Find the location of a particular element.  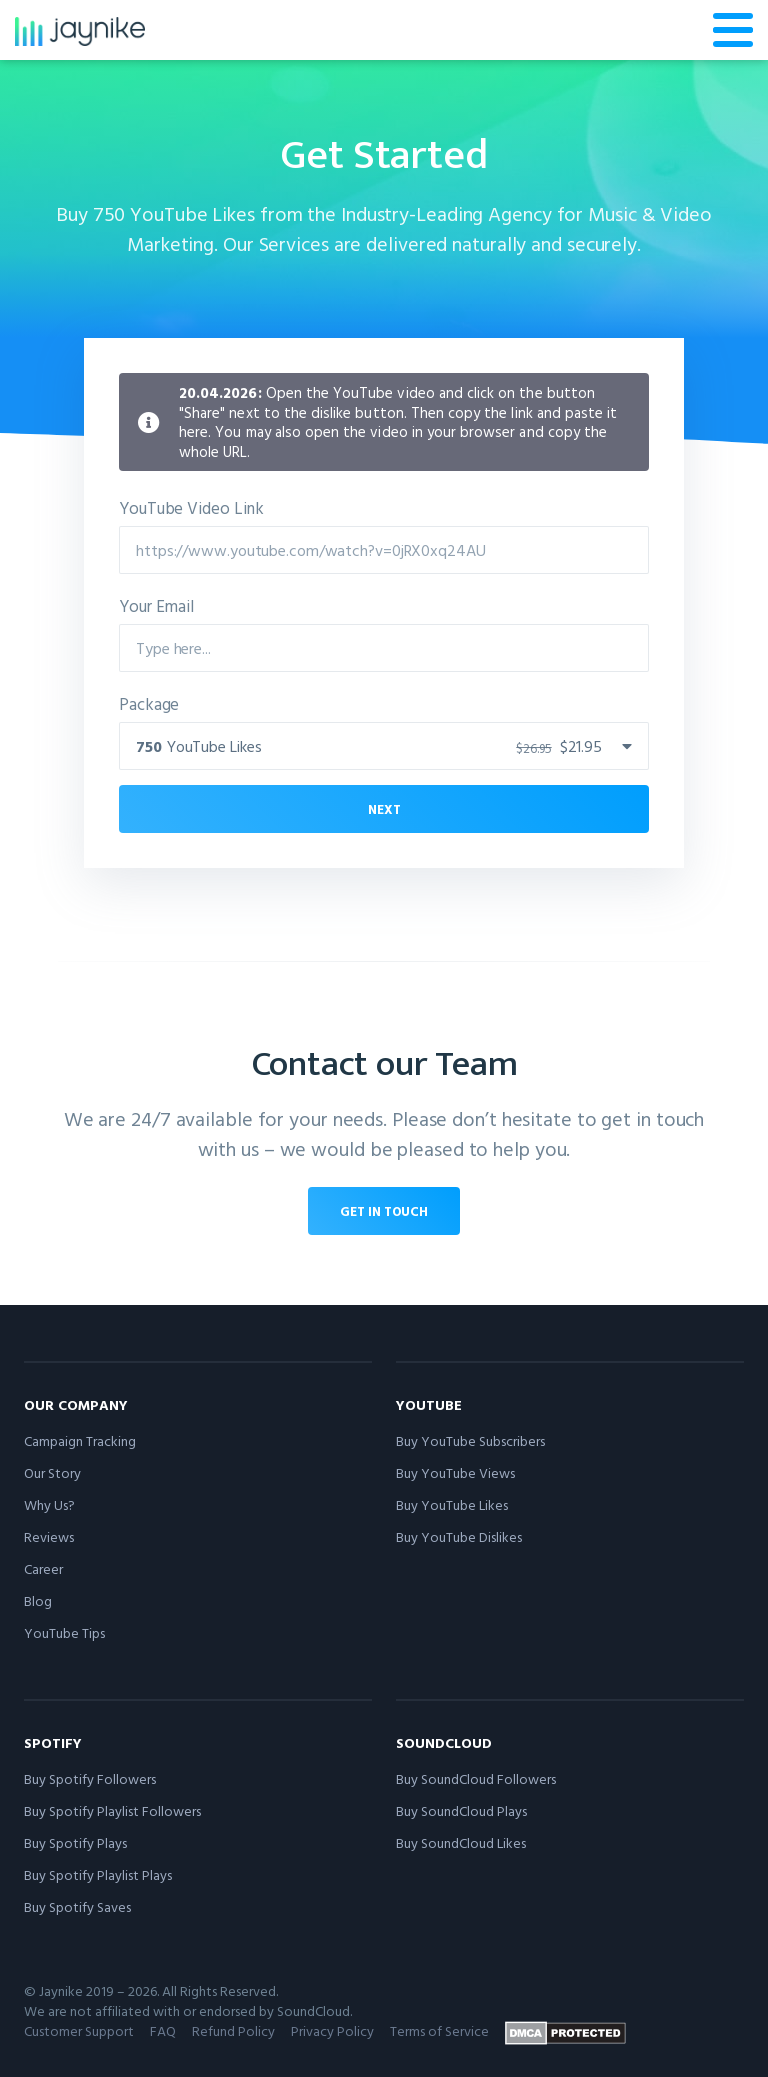

Why Us? is located at coordinates (49, 1504).